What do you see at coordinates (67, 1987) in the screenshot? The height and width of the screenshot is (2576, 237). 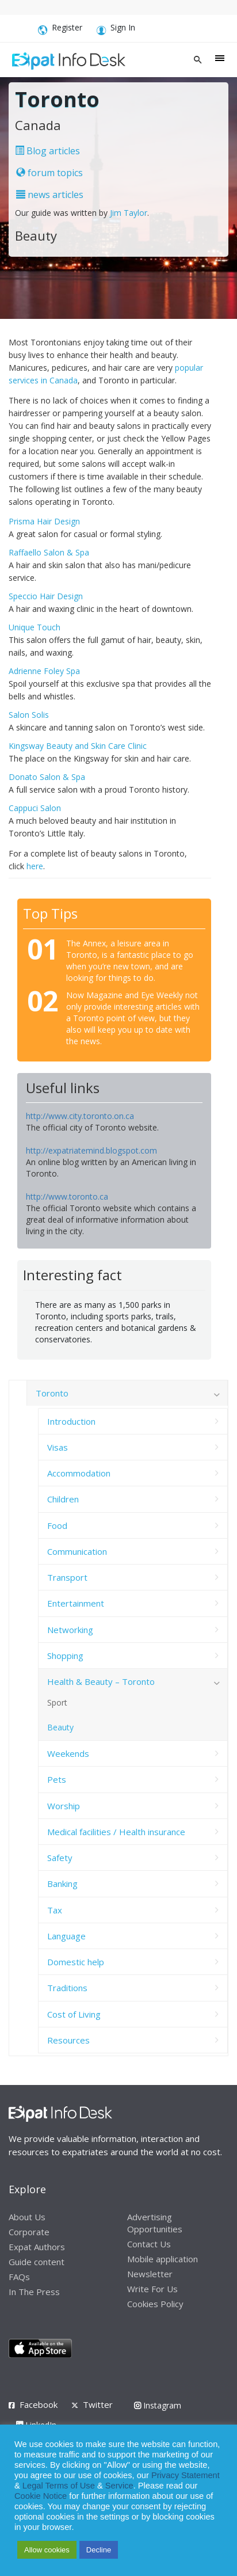 I see `Traditions` at bounding box center [67, 1987].